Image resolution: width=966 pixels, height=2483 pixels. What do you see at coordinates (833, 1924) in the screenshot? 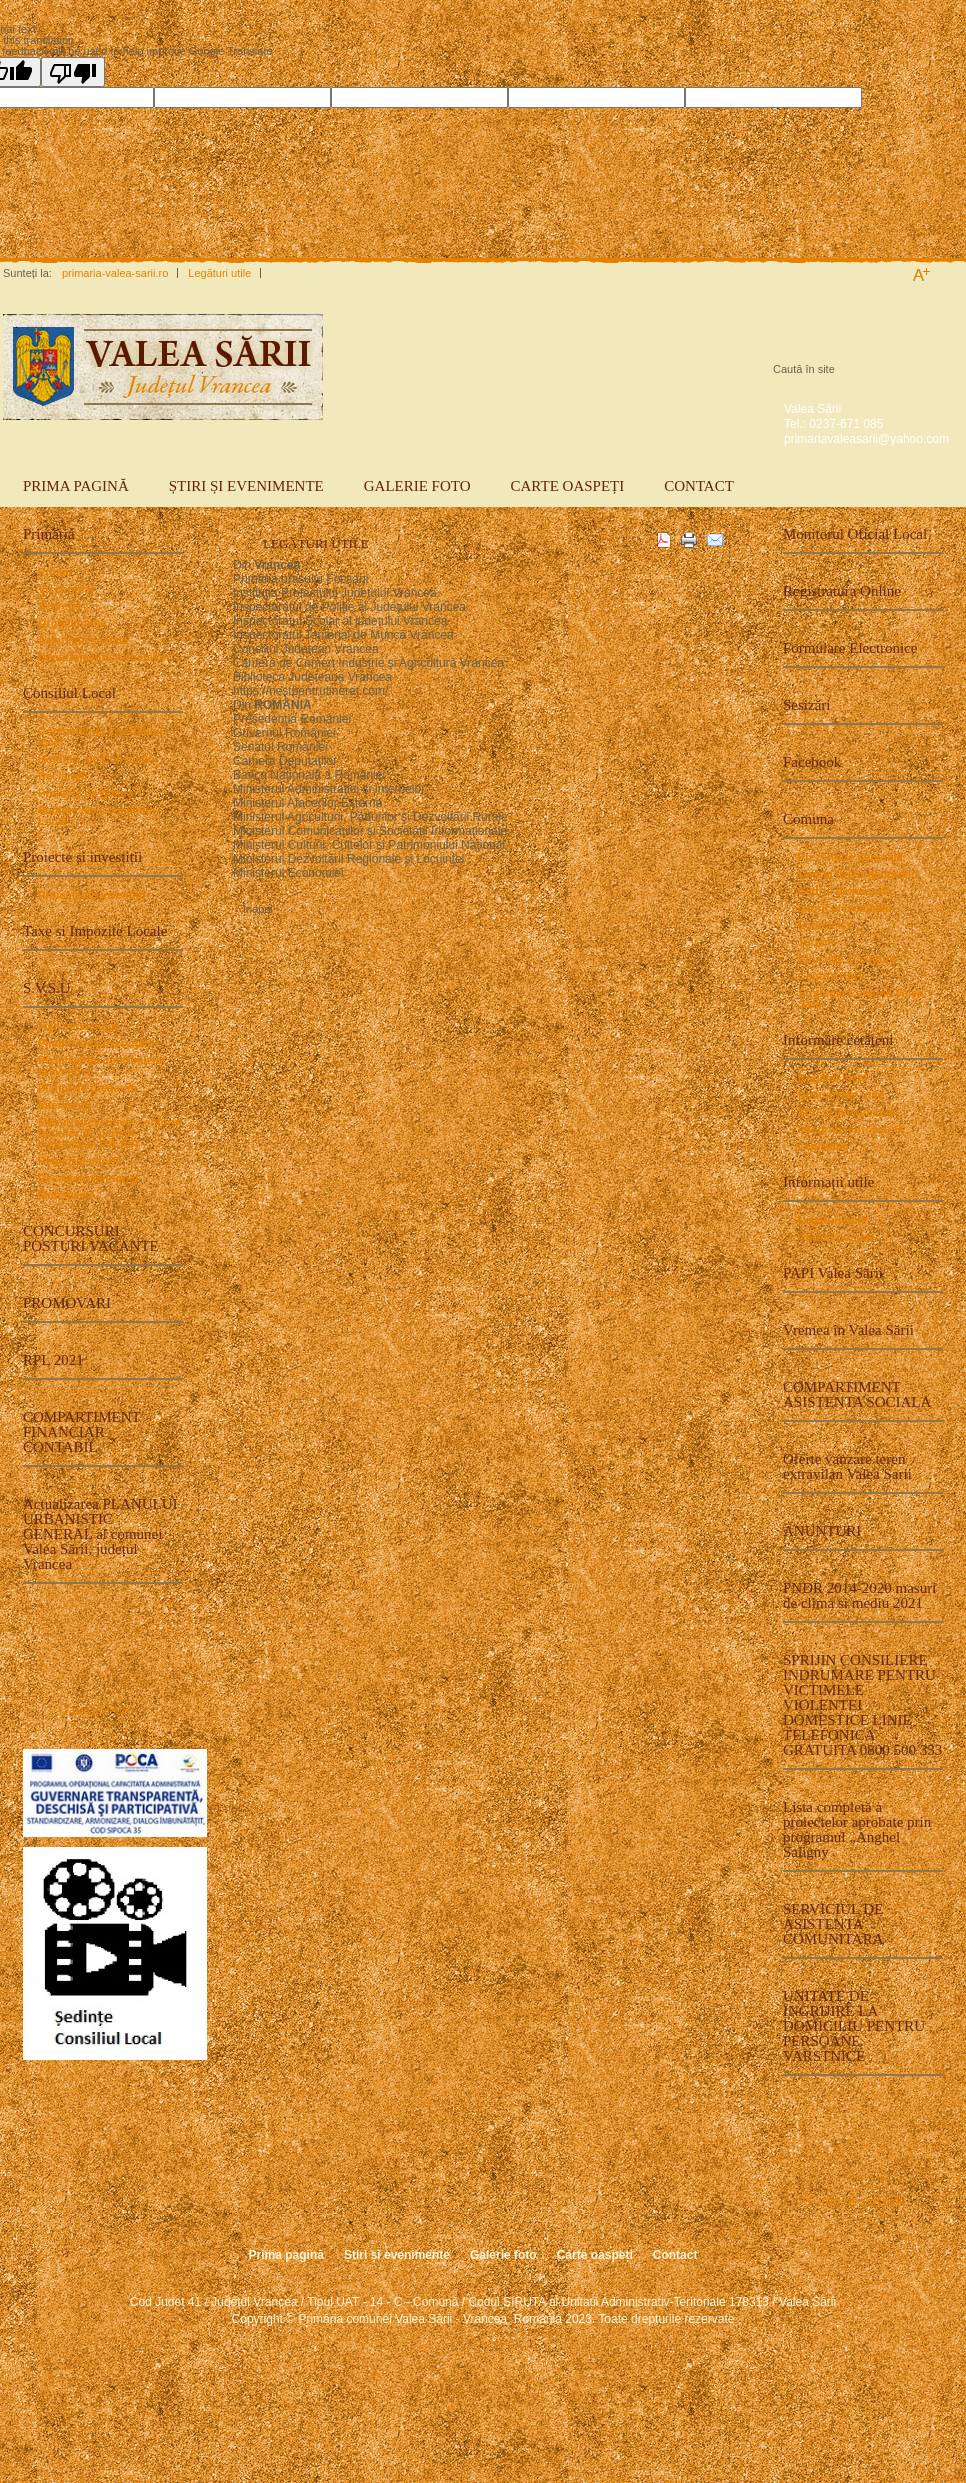
I see `SERVICIUL DE ASISTENTA COMUNITARA` at bounding box center [833, 1924].